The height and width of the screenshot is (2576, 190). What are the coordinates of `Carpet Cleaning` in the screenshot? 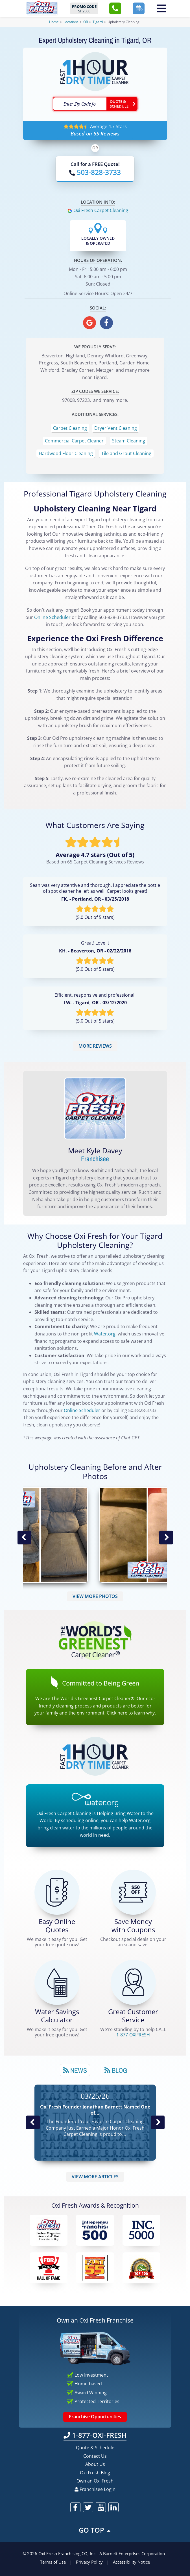 It's located at (70, 428).